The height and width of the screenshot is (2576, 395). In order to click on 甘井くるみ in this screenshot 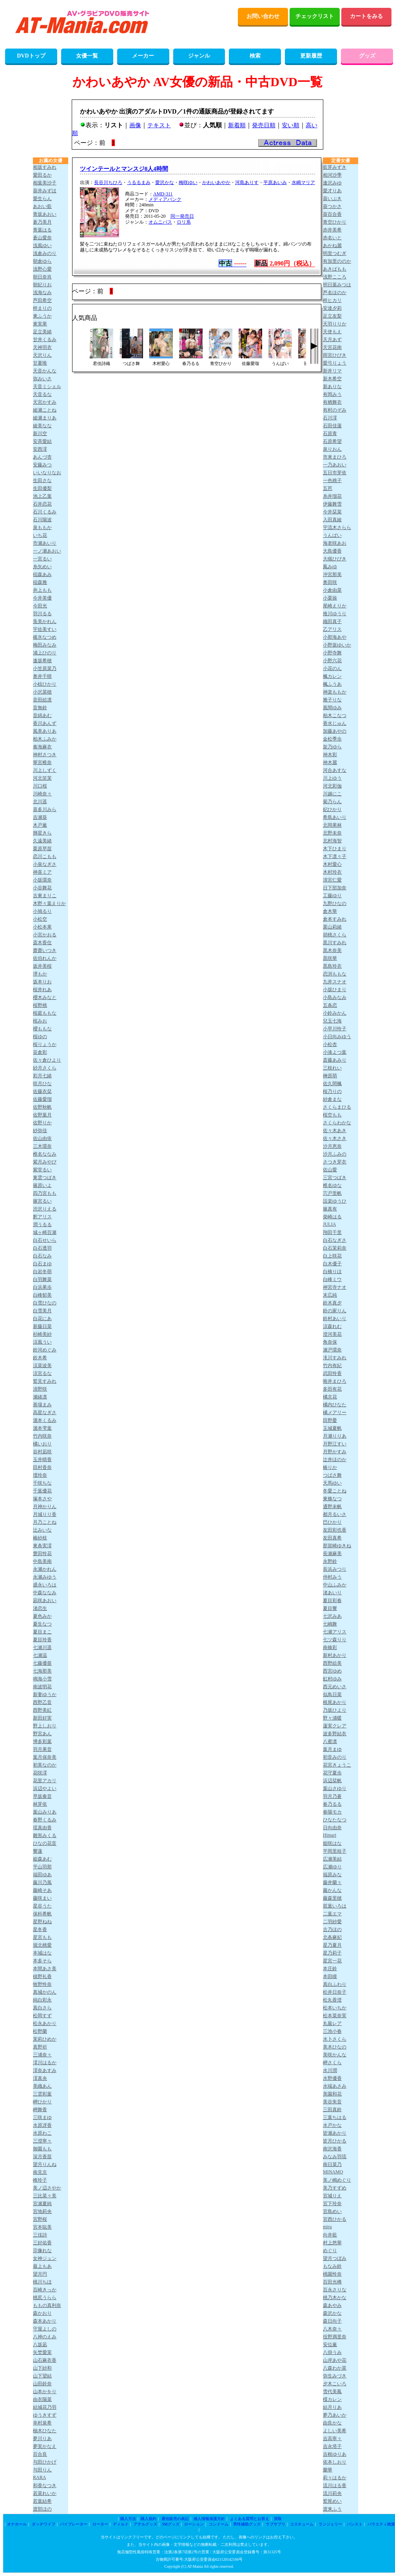, I will do `click(44, 339)`.